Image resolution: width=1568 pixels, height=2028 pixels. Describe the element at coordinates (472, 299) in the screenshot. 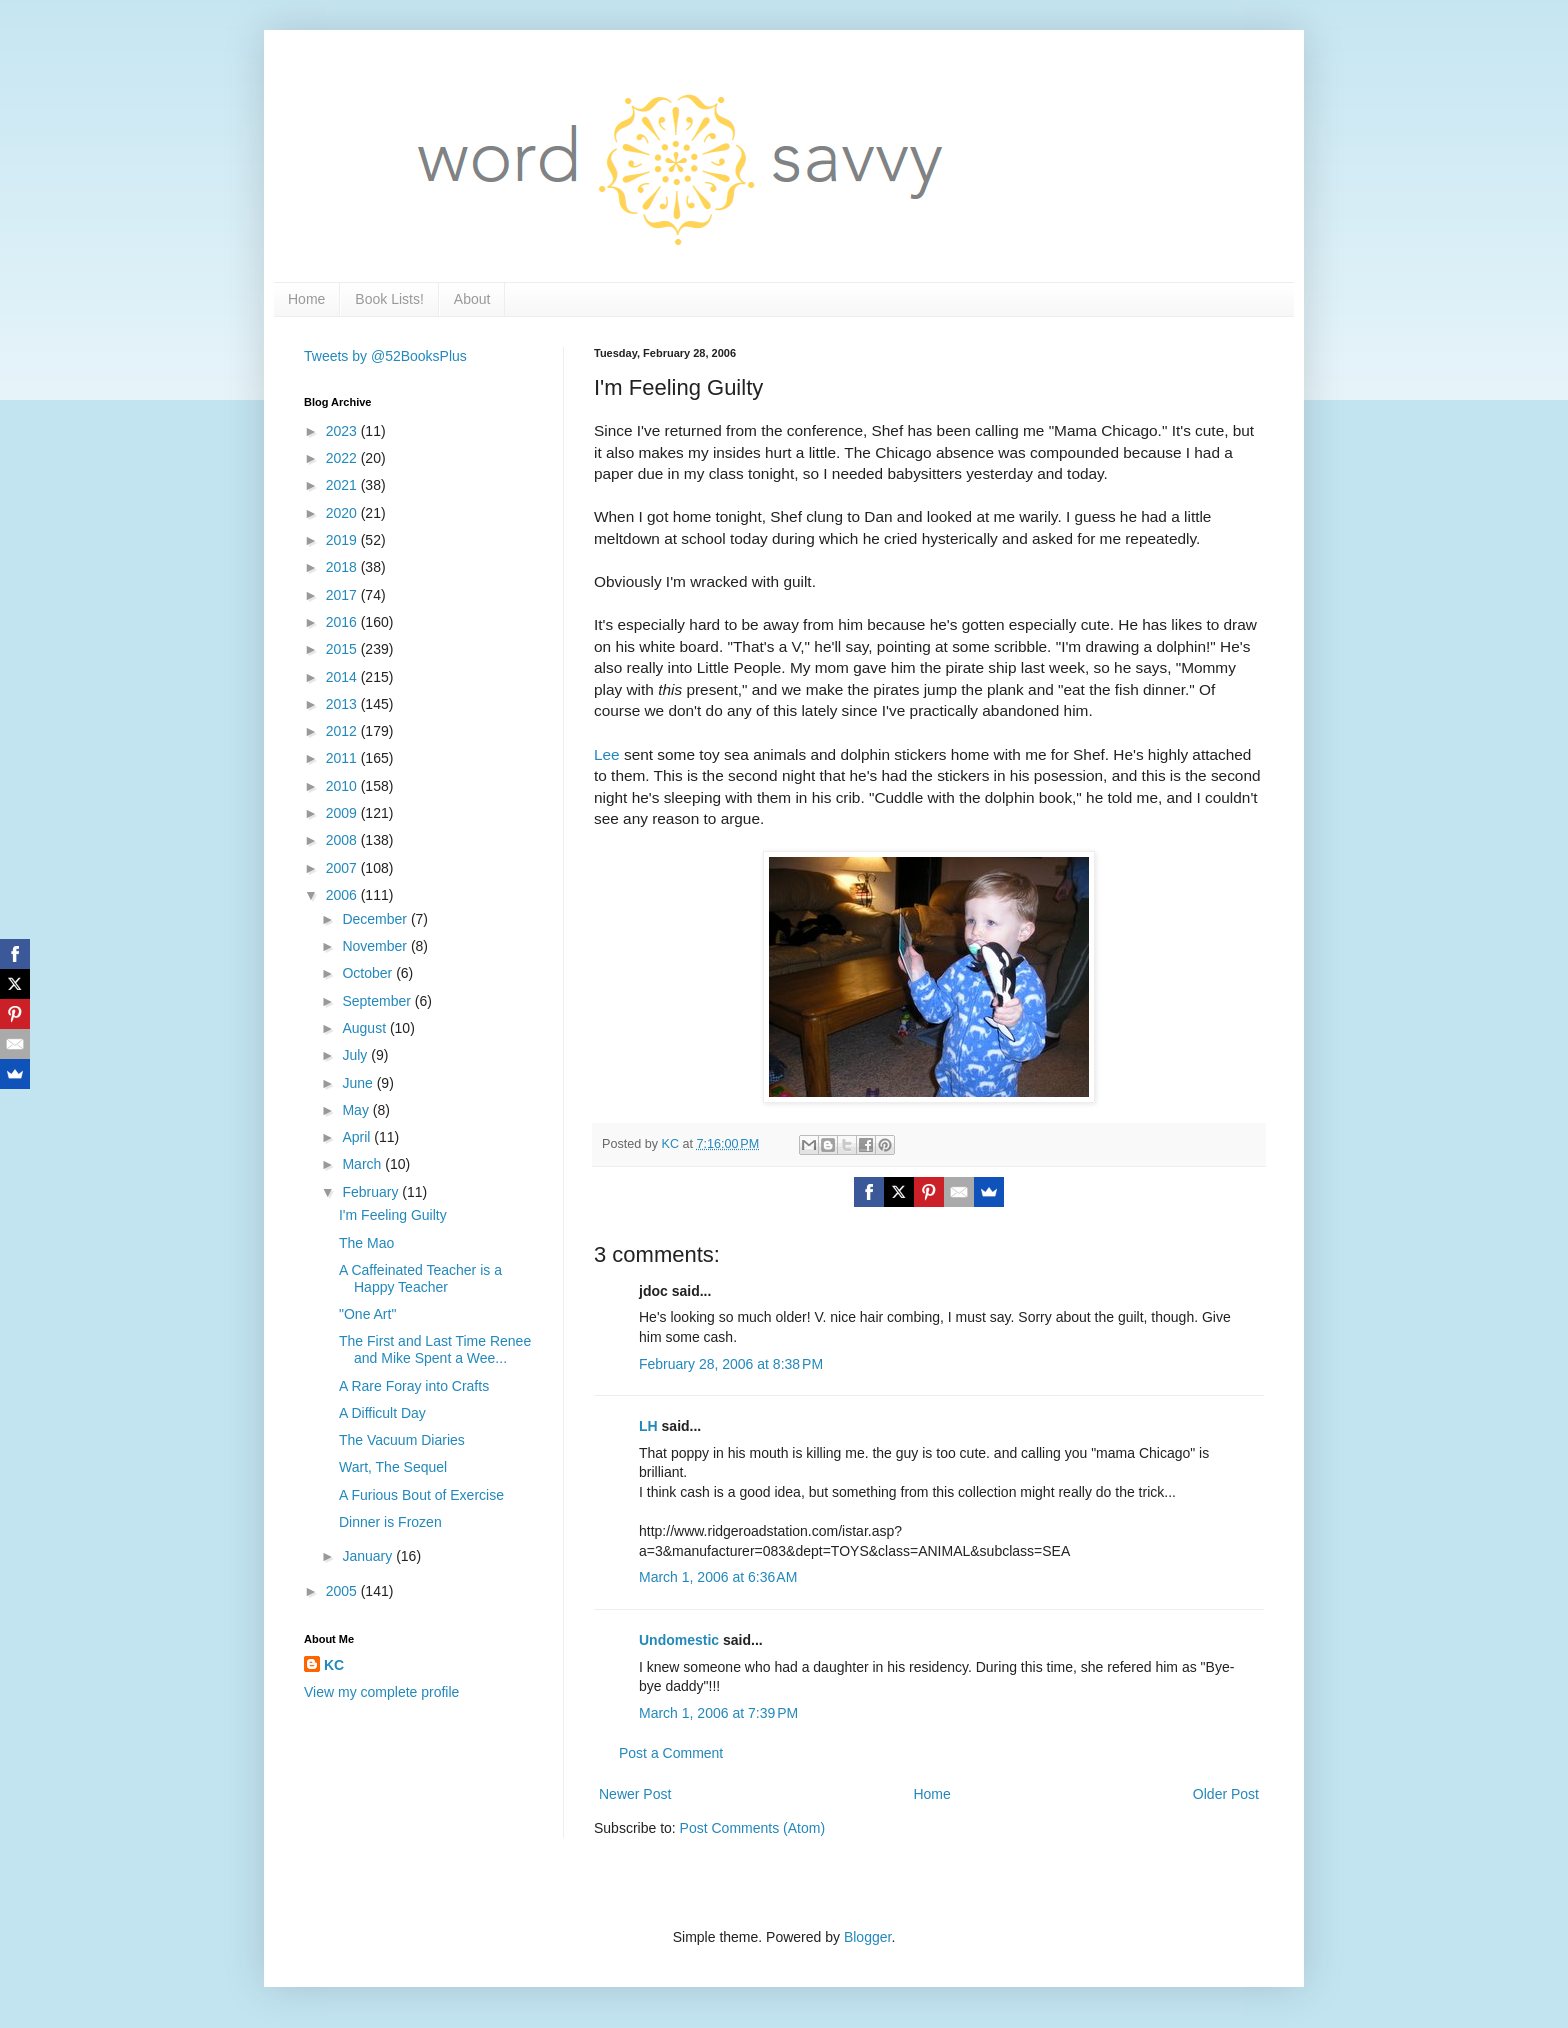

I see `About` at that location.